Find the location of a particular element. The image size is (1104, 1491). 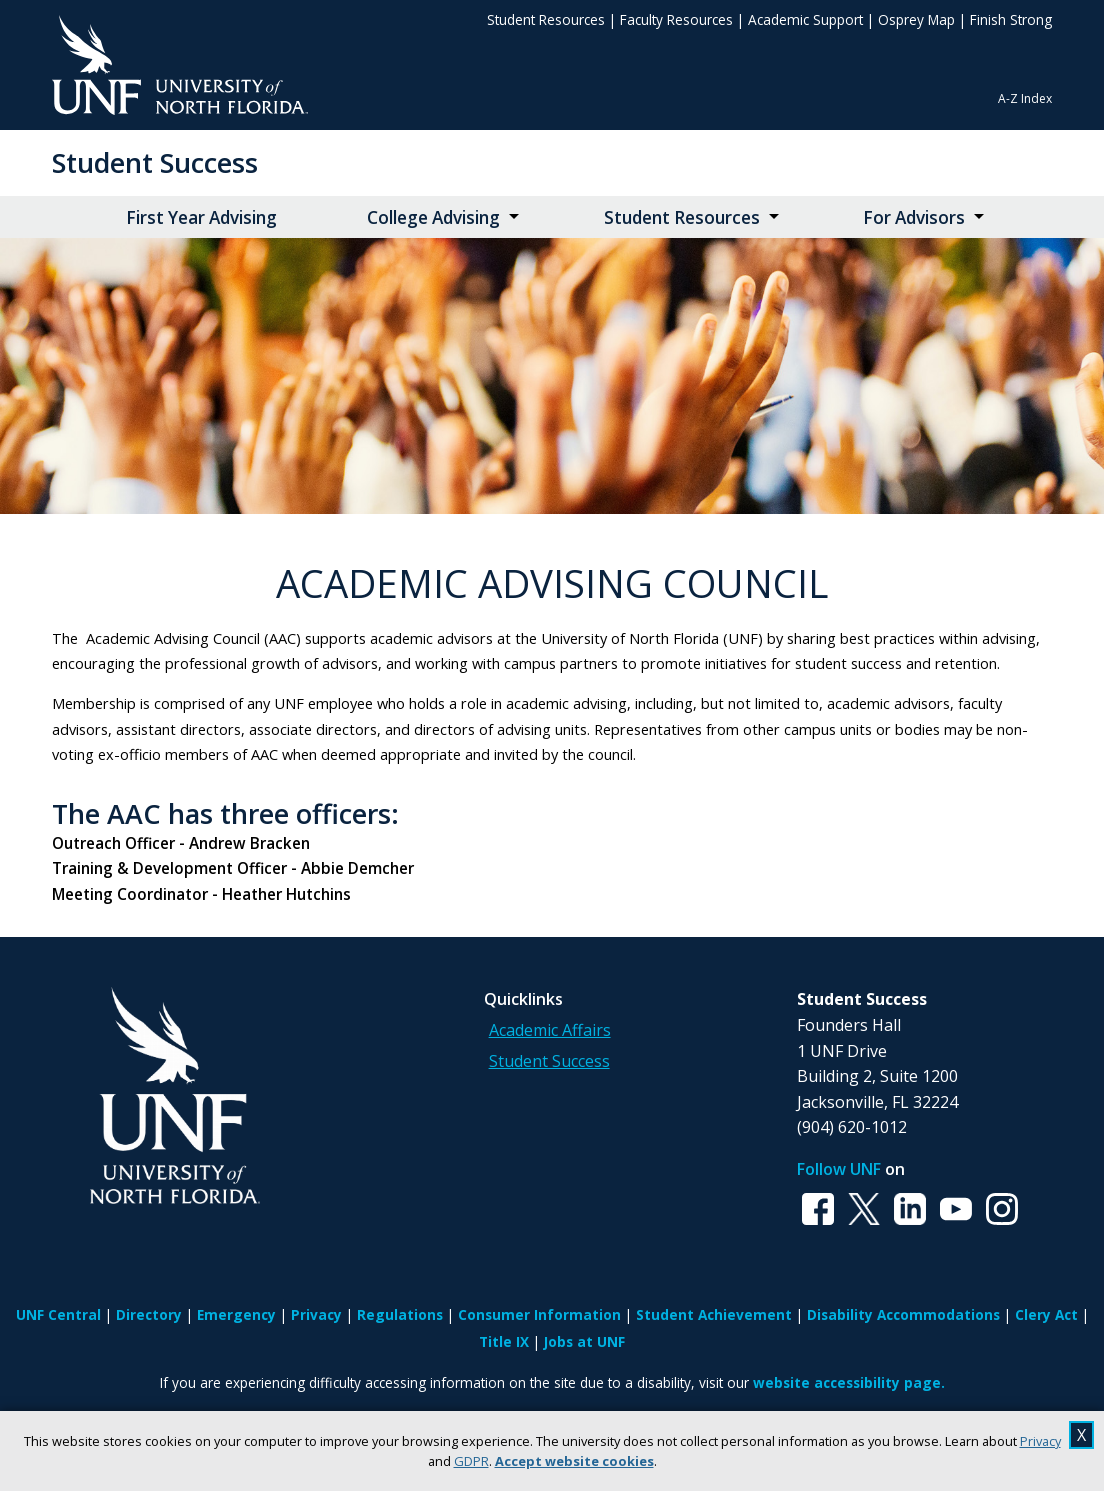

UNF Central is located at coordinates (58, 1314).